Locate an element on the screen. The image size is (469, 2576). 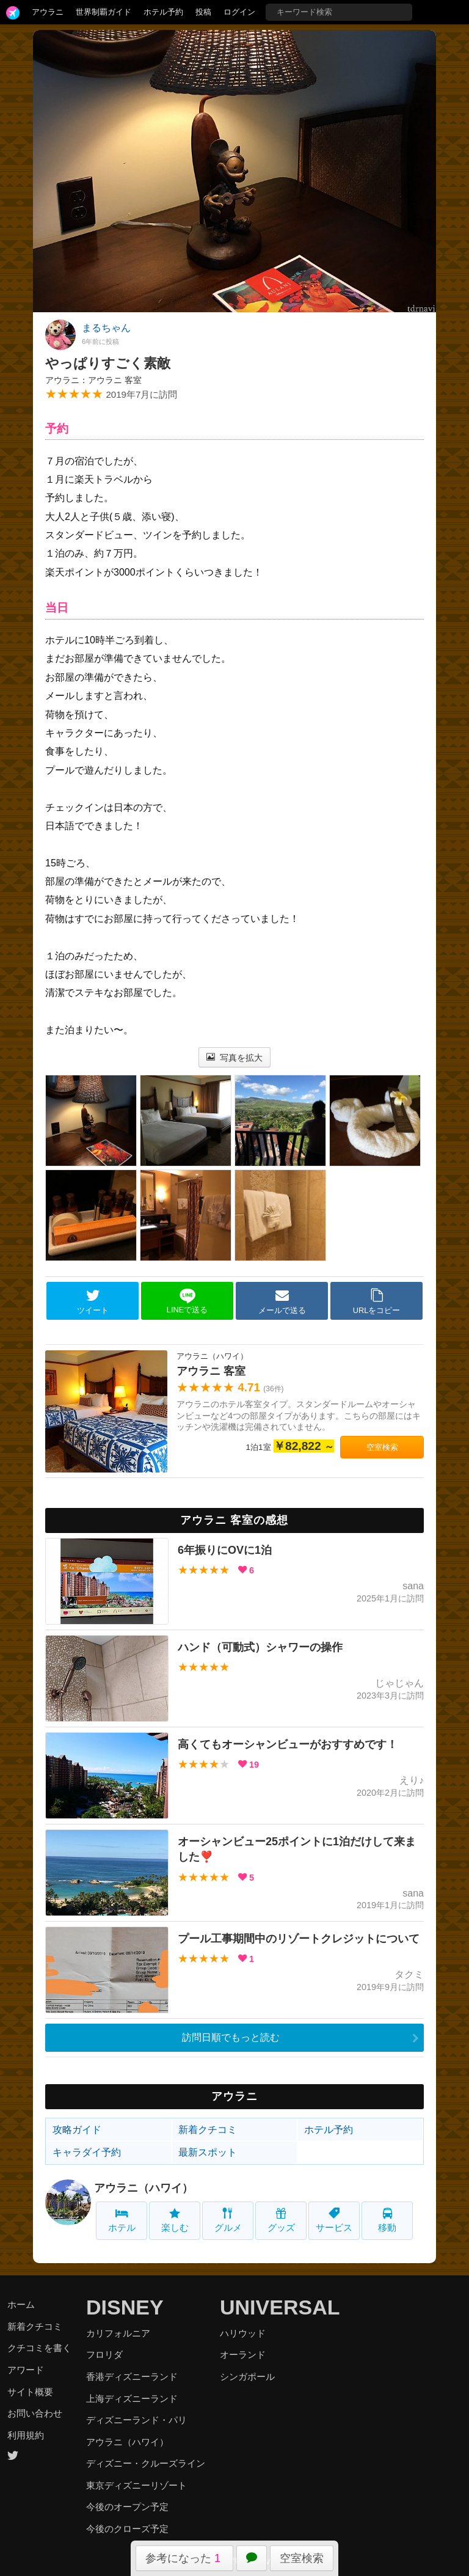
香港ディズニーランド is located at coordinates (132, 2376).